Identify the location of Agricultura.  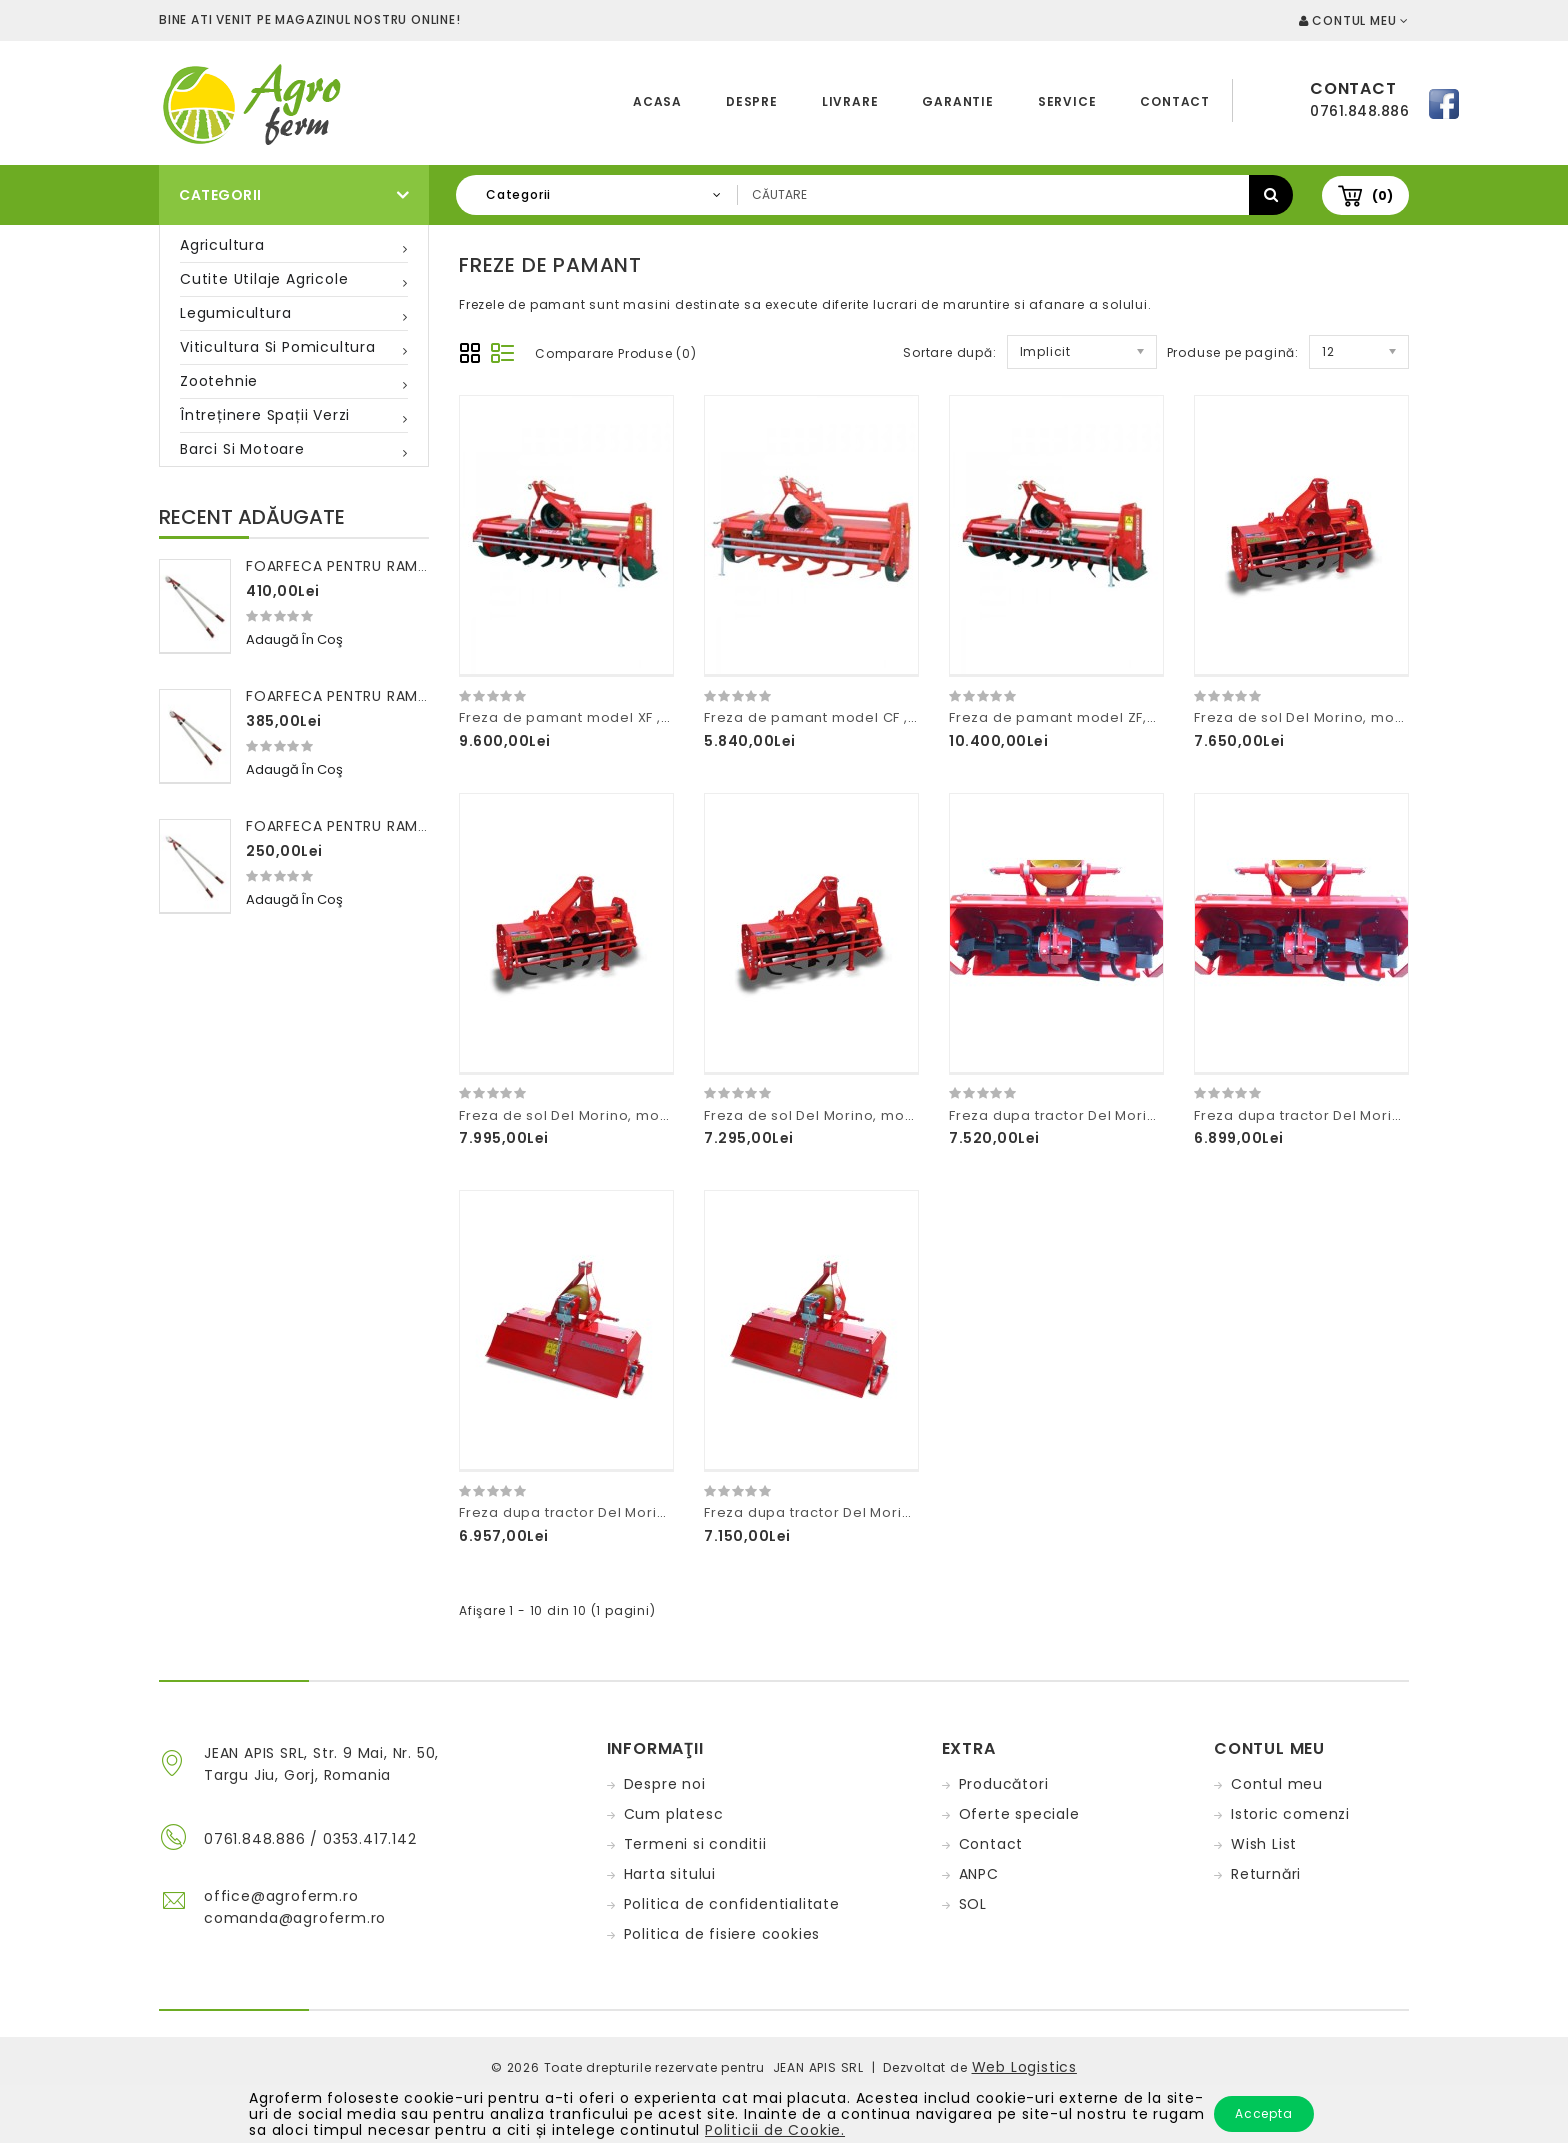
(222, 245).